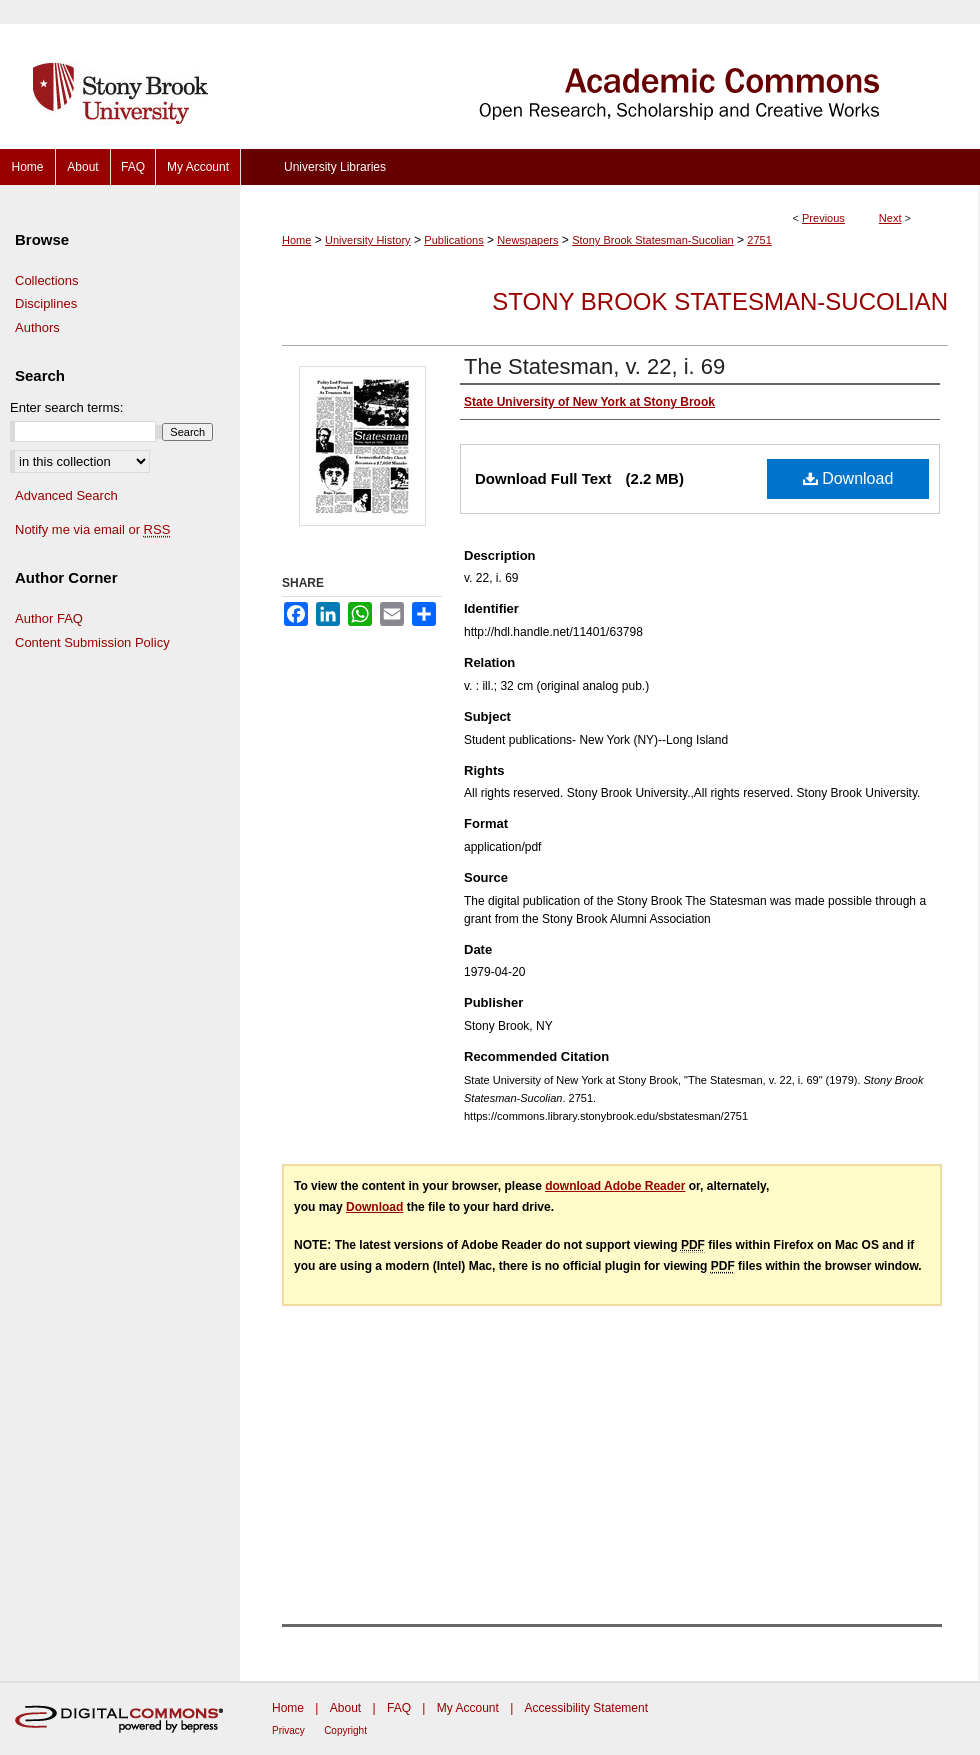 The width and height of the screenshot is (980, 1755). What do you see at coordinates (92, 530) in the screenshot?
I see `Notify me via email or` at bounding box center [92, 530].